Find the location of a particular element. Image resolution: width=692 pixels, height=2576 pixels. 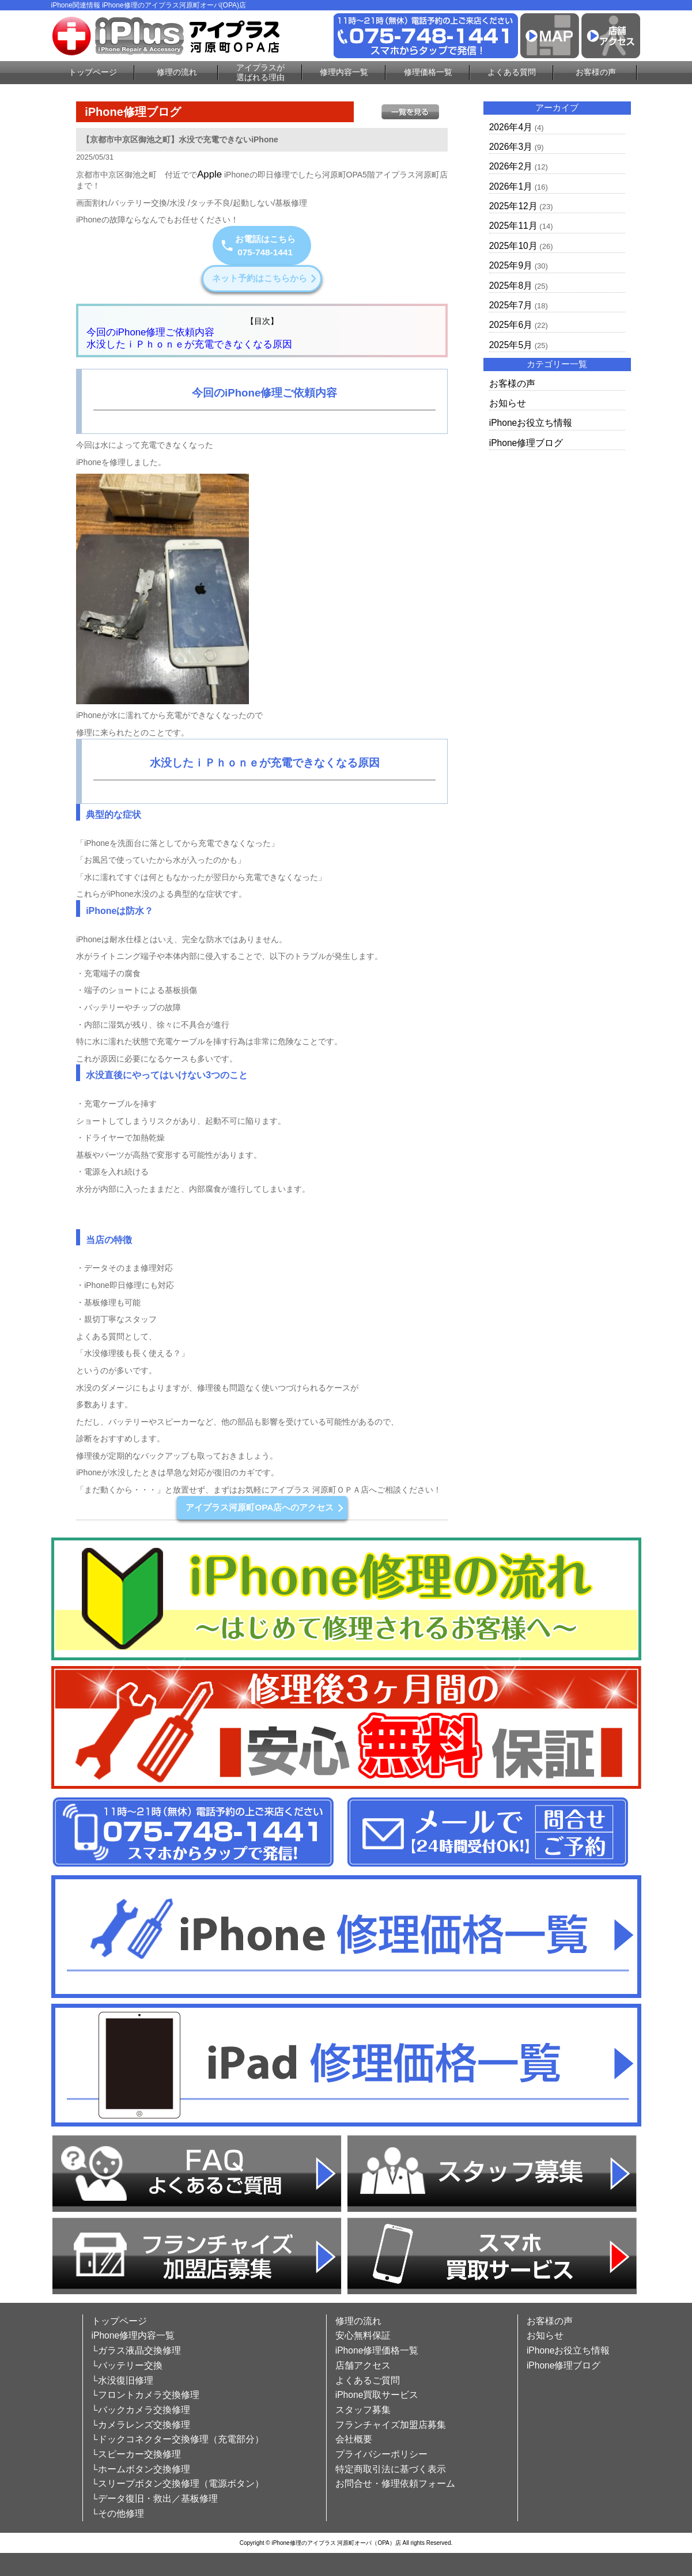

店舗アクセス is located at coordinates (363, 2365).